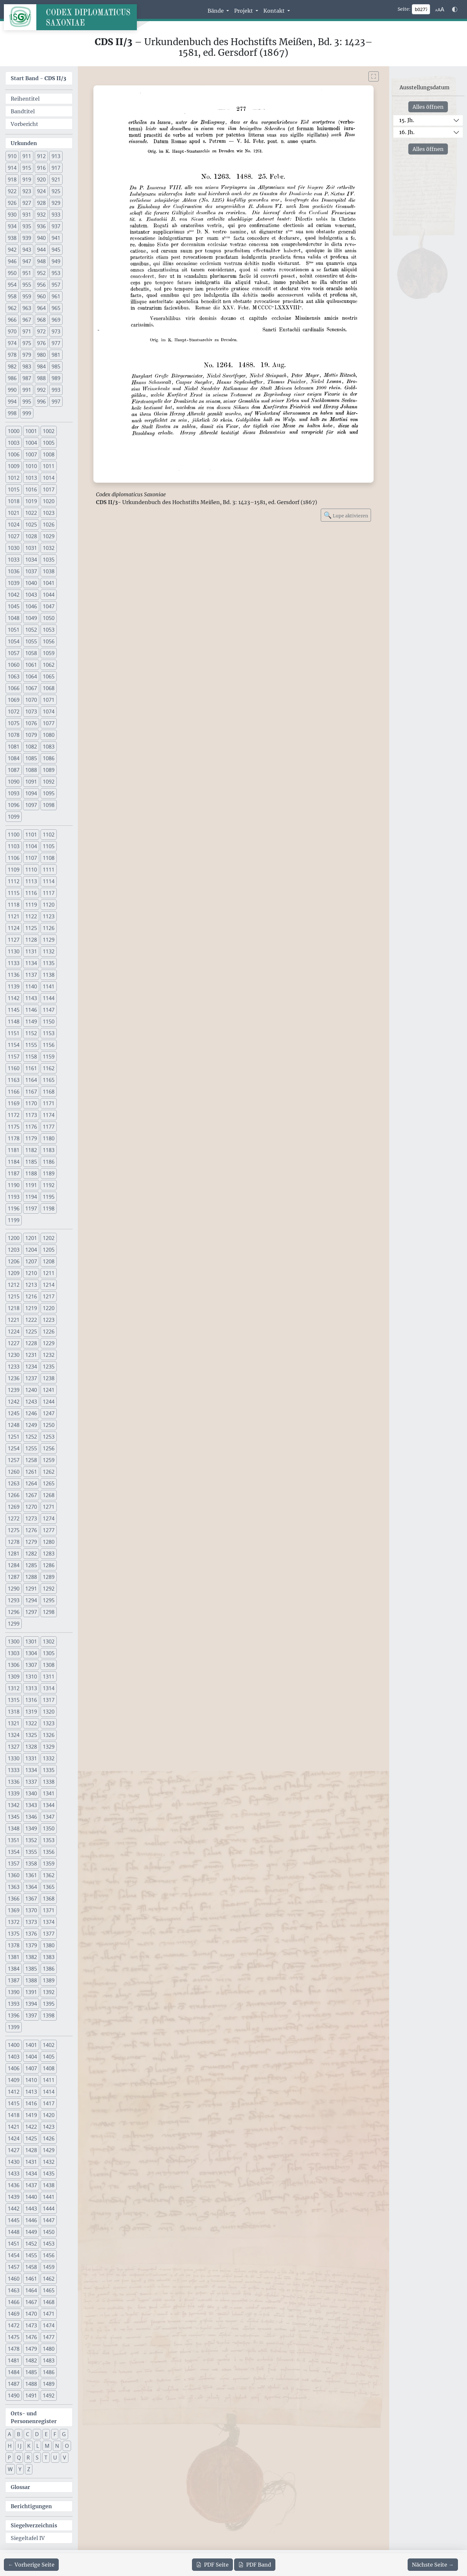  What do you see at coordinates (56, 308) in the screenshot?
I see `965 [button]` at bounding box center [56, 308].